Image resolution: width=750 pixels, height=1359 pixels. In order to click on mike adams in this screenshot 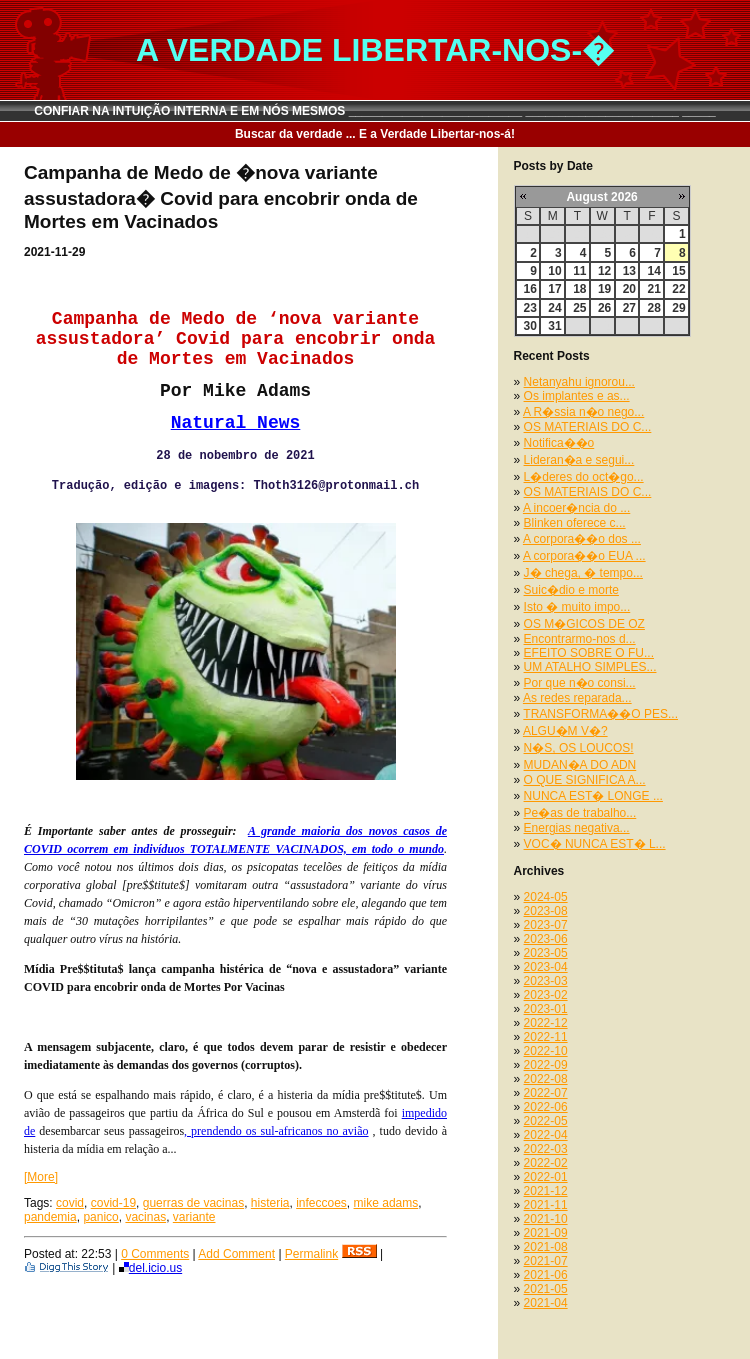, I will do `click(386, 1203)`.